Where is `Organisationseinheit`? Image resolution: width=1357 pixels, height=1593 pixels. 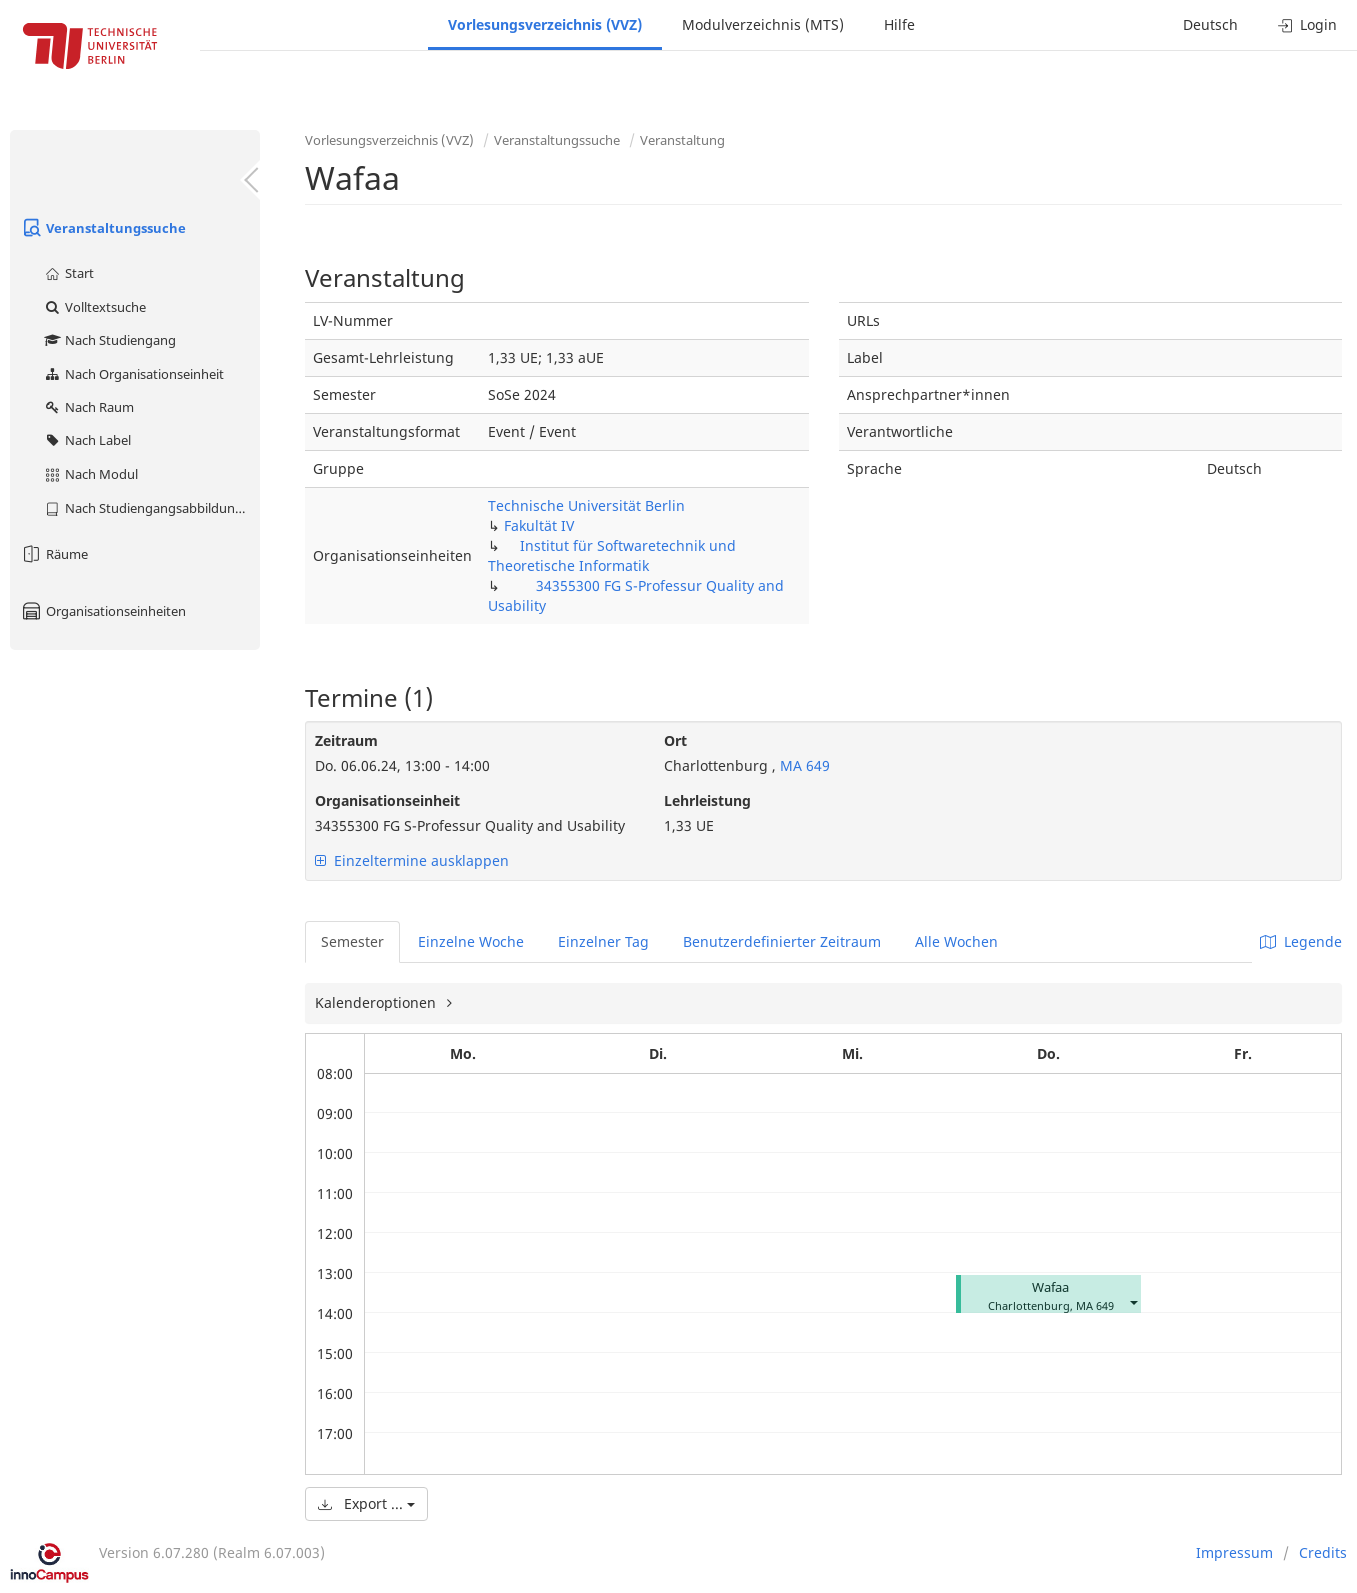
Organisationseinheit is located at coordinates (387, 800).